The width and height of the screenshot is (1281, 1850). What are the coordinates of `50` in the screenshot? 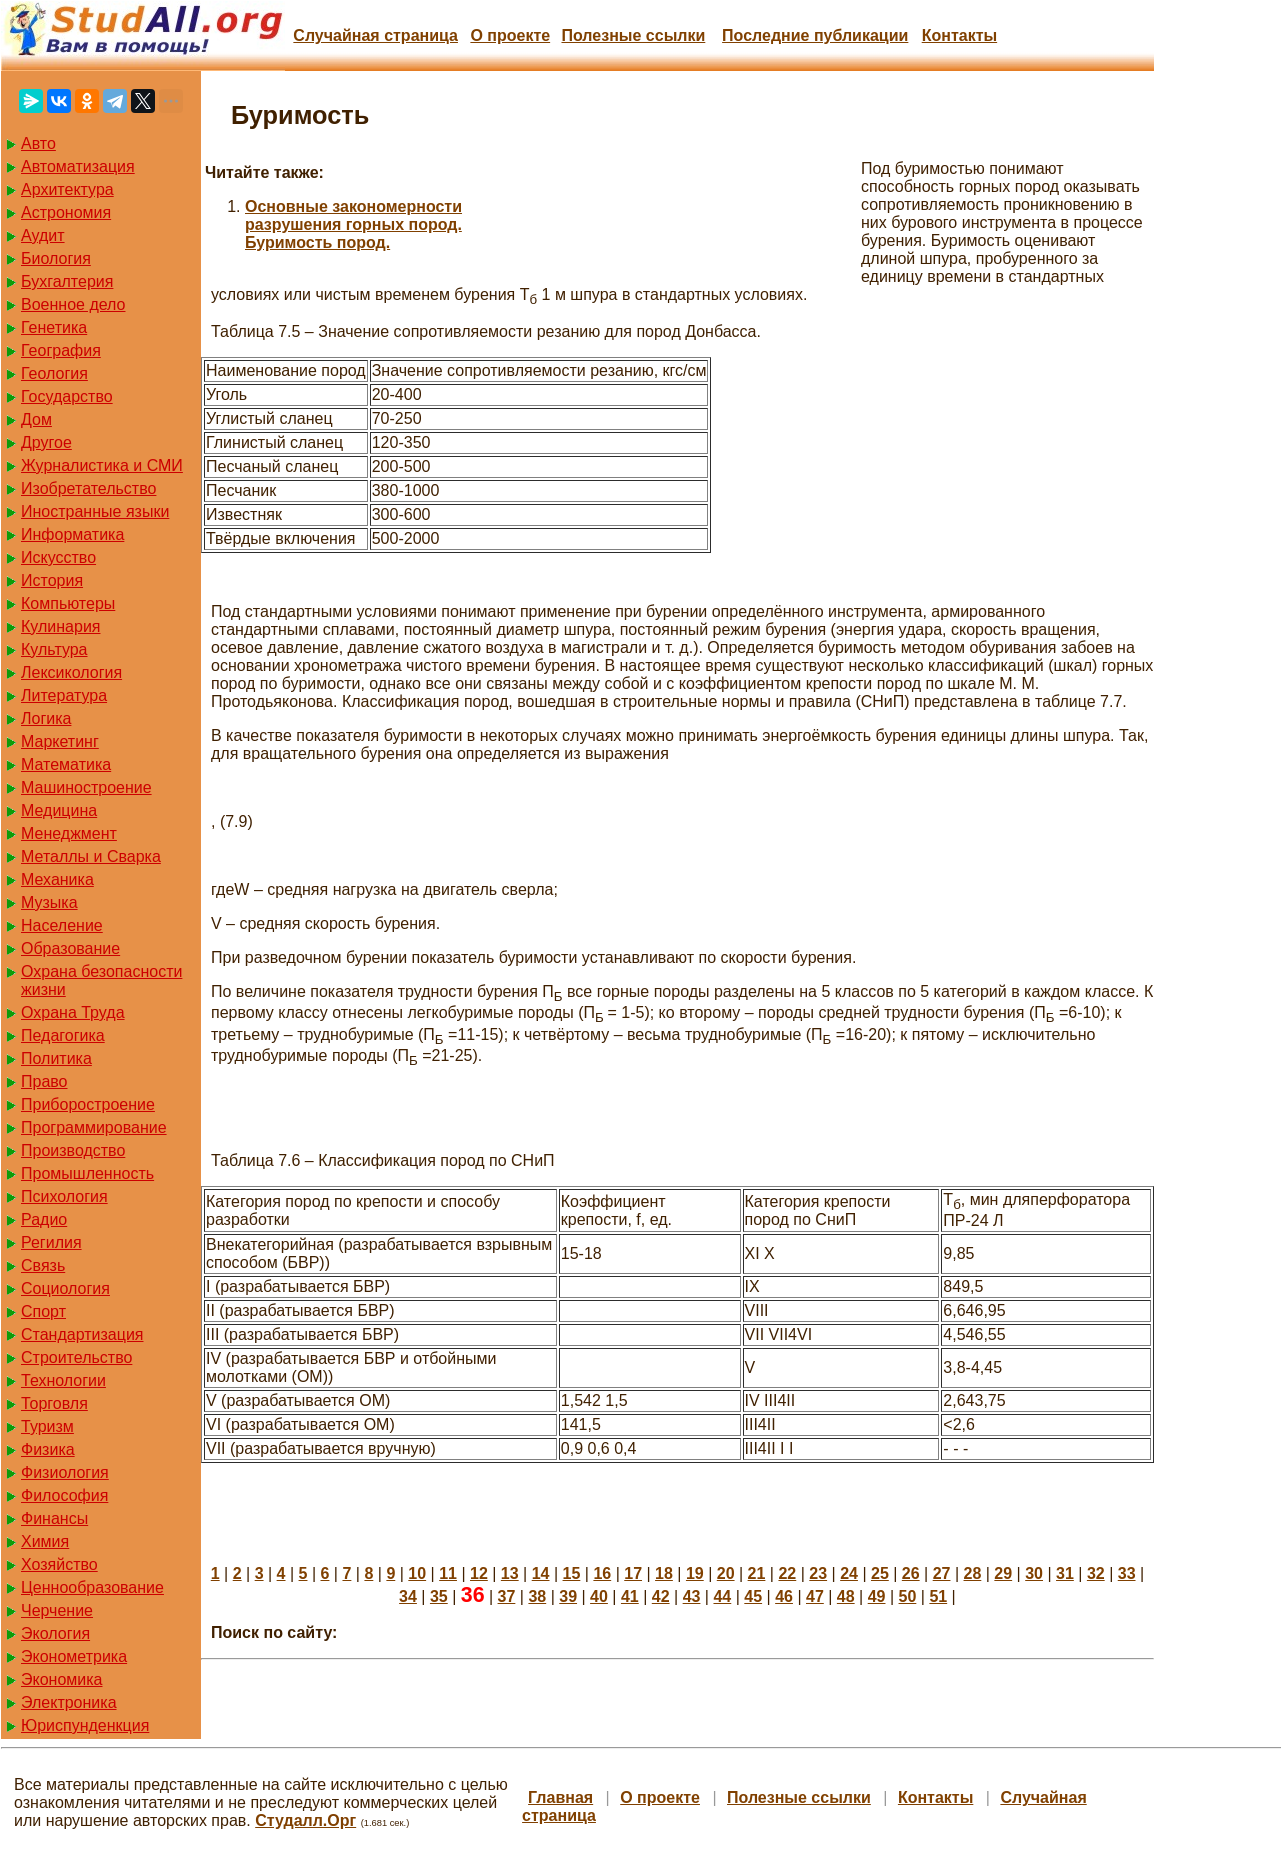 It's located at (908, 1596).